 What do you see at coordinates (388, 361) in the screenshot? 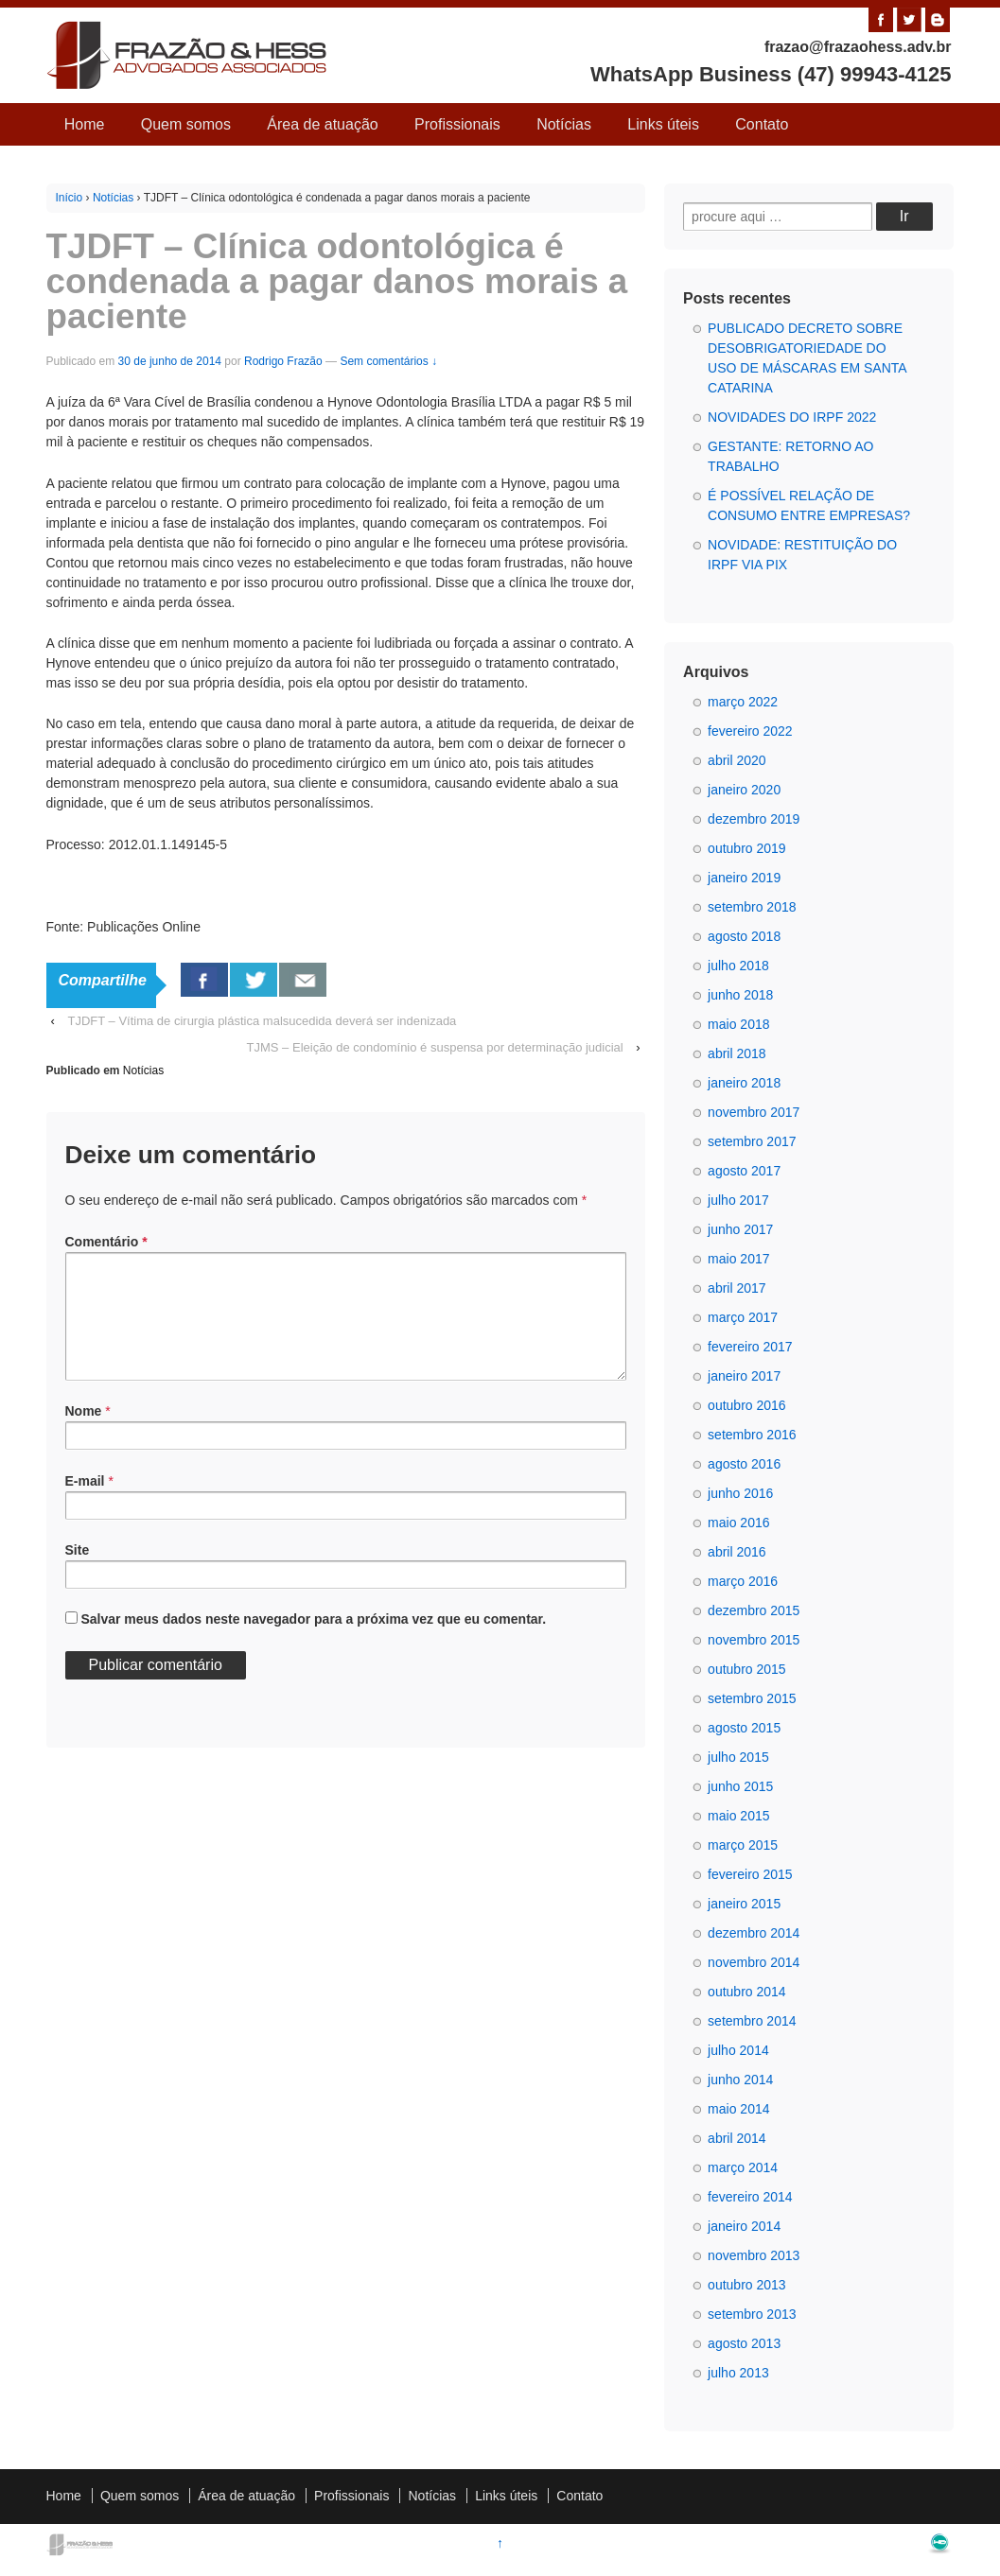
I see `Sem comentários ↓` at bounding box center [388, 361].